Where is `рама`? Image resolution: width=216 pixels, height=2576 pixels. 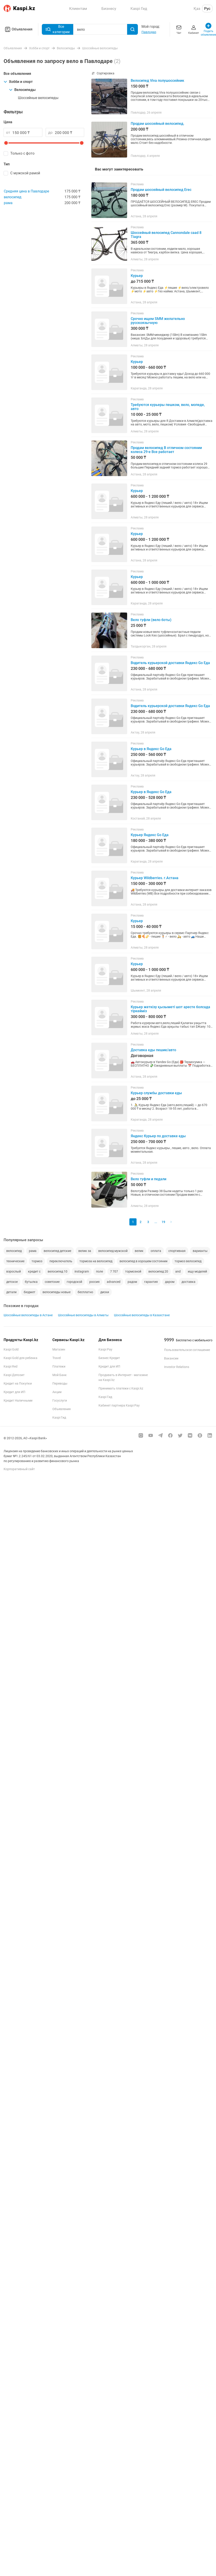 рама is located at coordinates (8, 203).